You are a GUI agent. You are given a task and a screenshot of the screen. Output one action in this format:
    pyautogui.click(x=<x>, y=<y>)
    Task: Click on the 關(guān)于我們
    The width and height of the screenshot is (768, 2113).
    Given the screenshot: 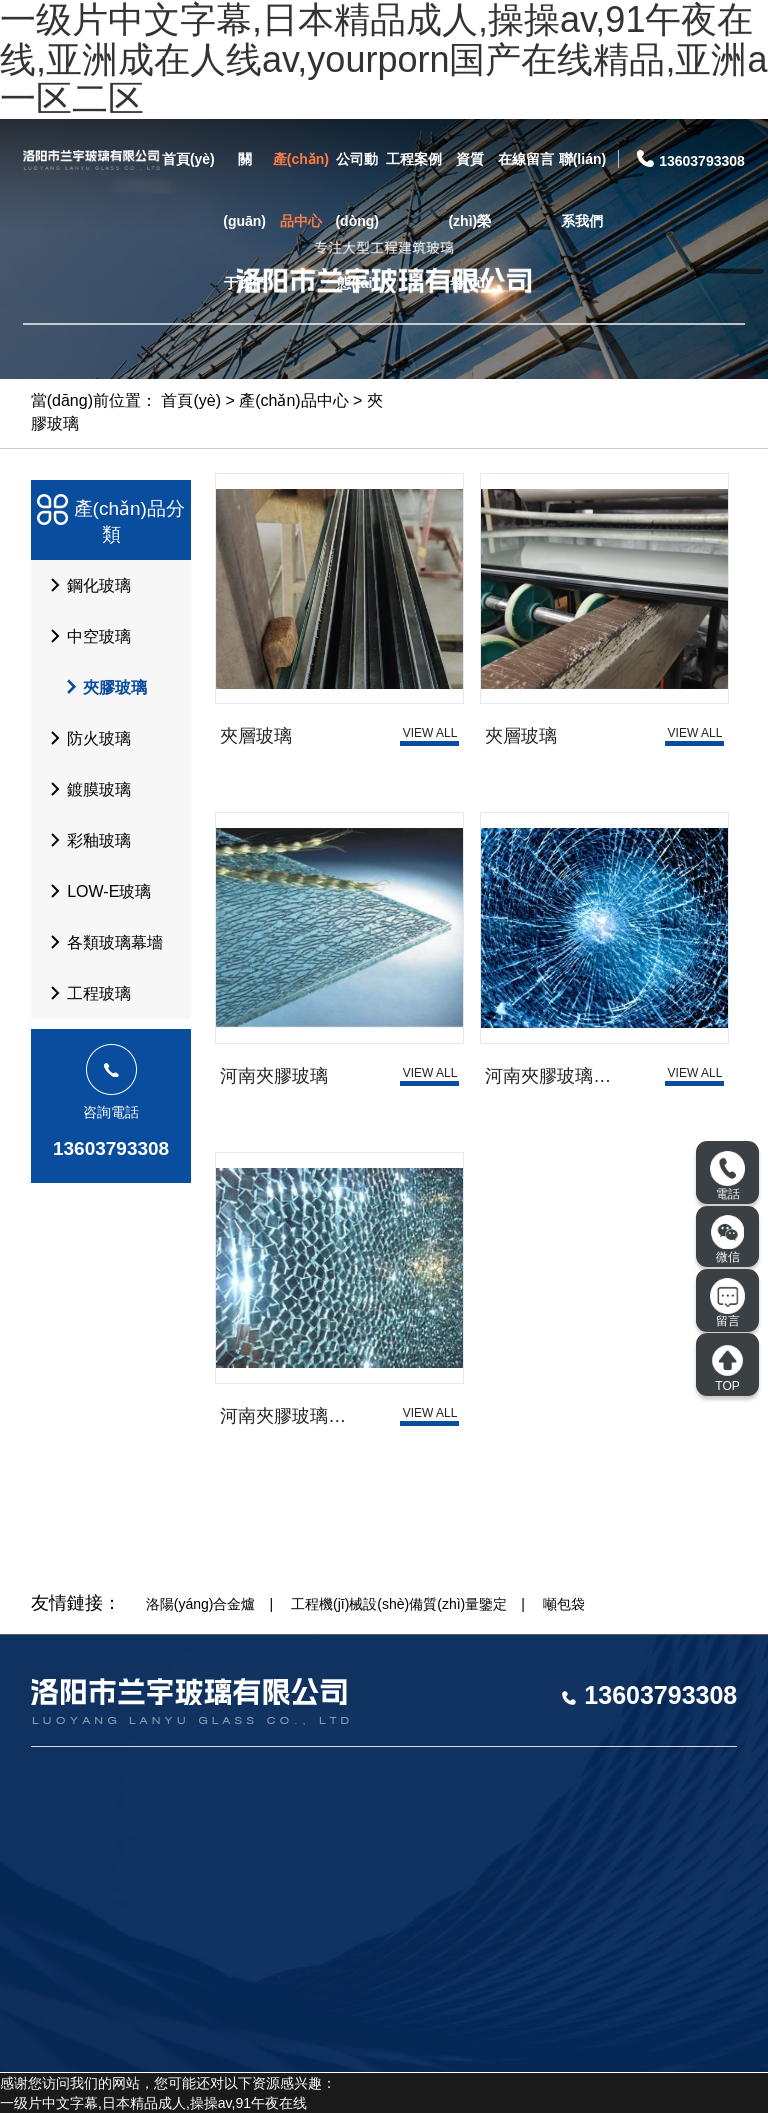 What is the action you would take?
    pyautogui.click(x=244, y=221)
    